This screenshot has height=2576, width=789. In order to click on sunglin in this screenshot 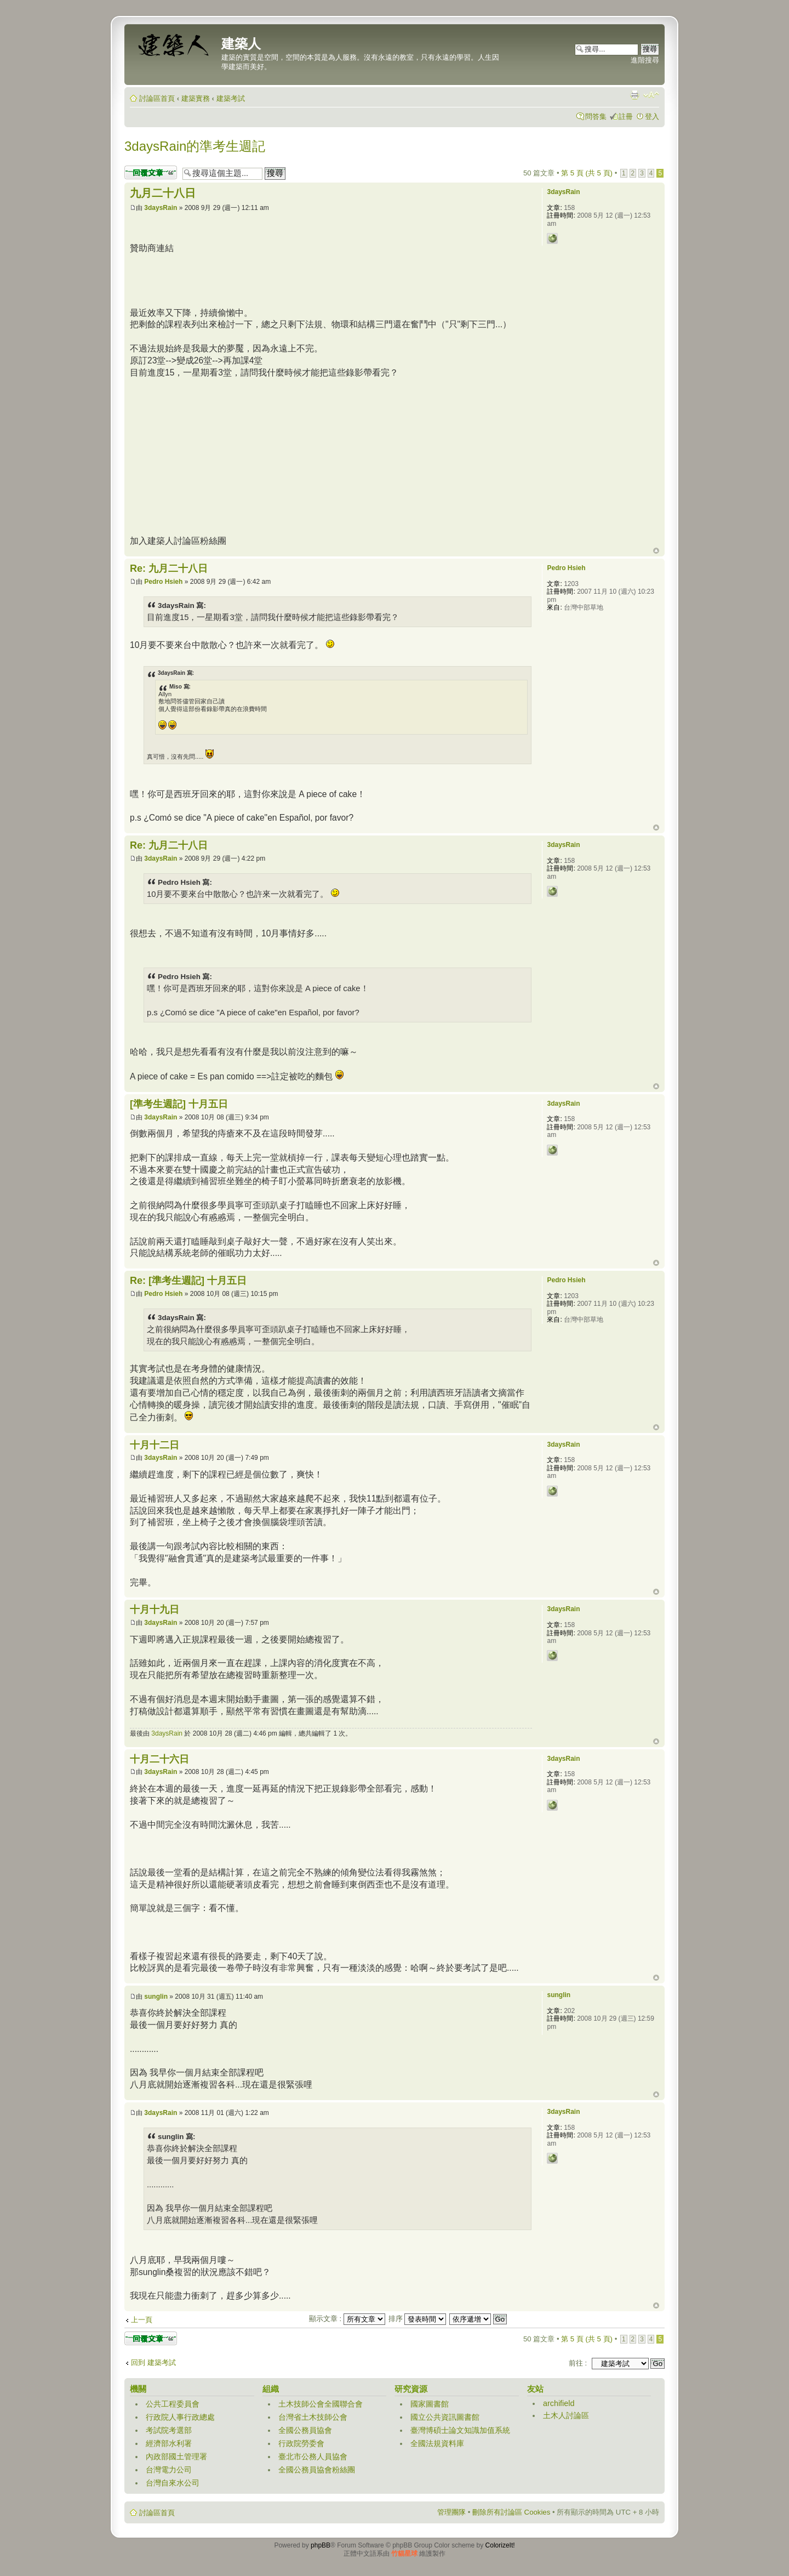, I will do `click(156, 1996)`.